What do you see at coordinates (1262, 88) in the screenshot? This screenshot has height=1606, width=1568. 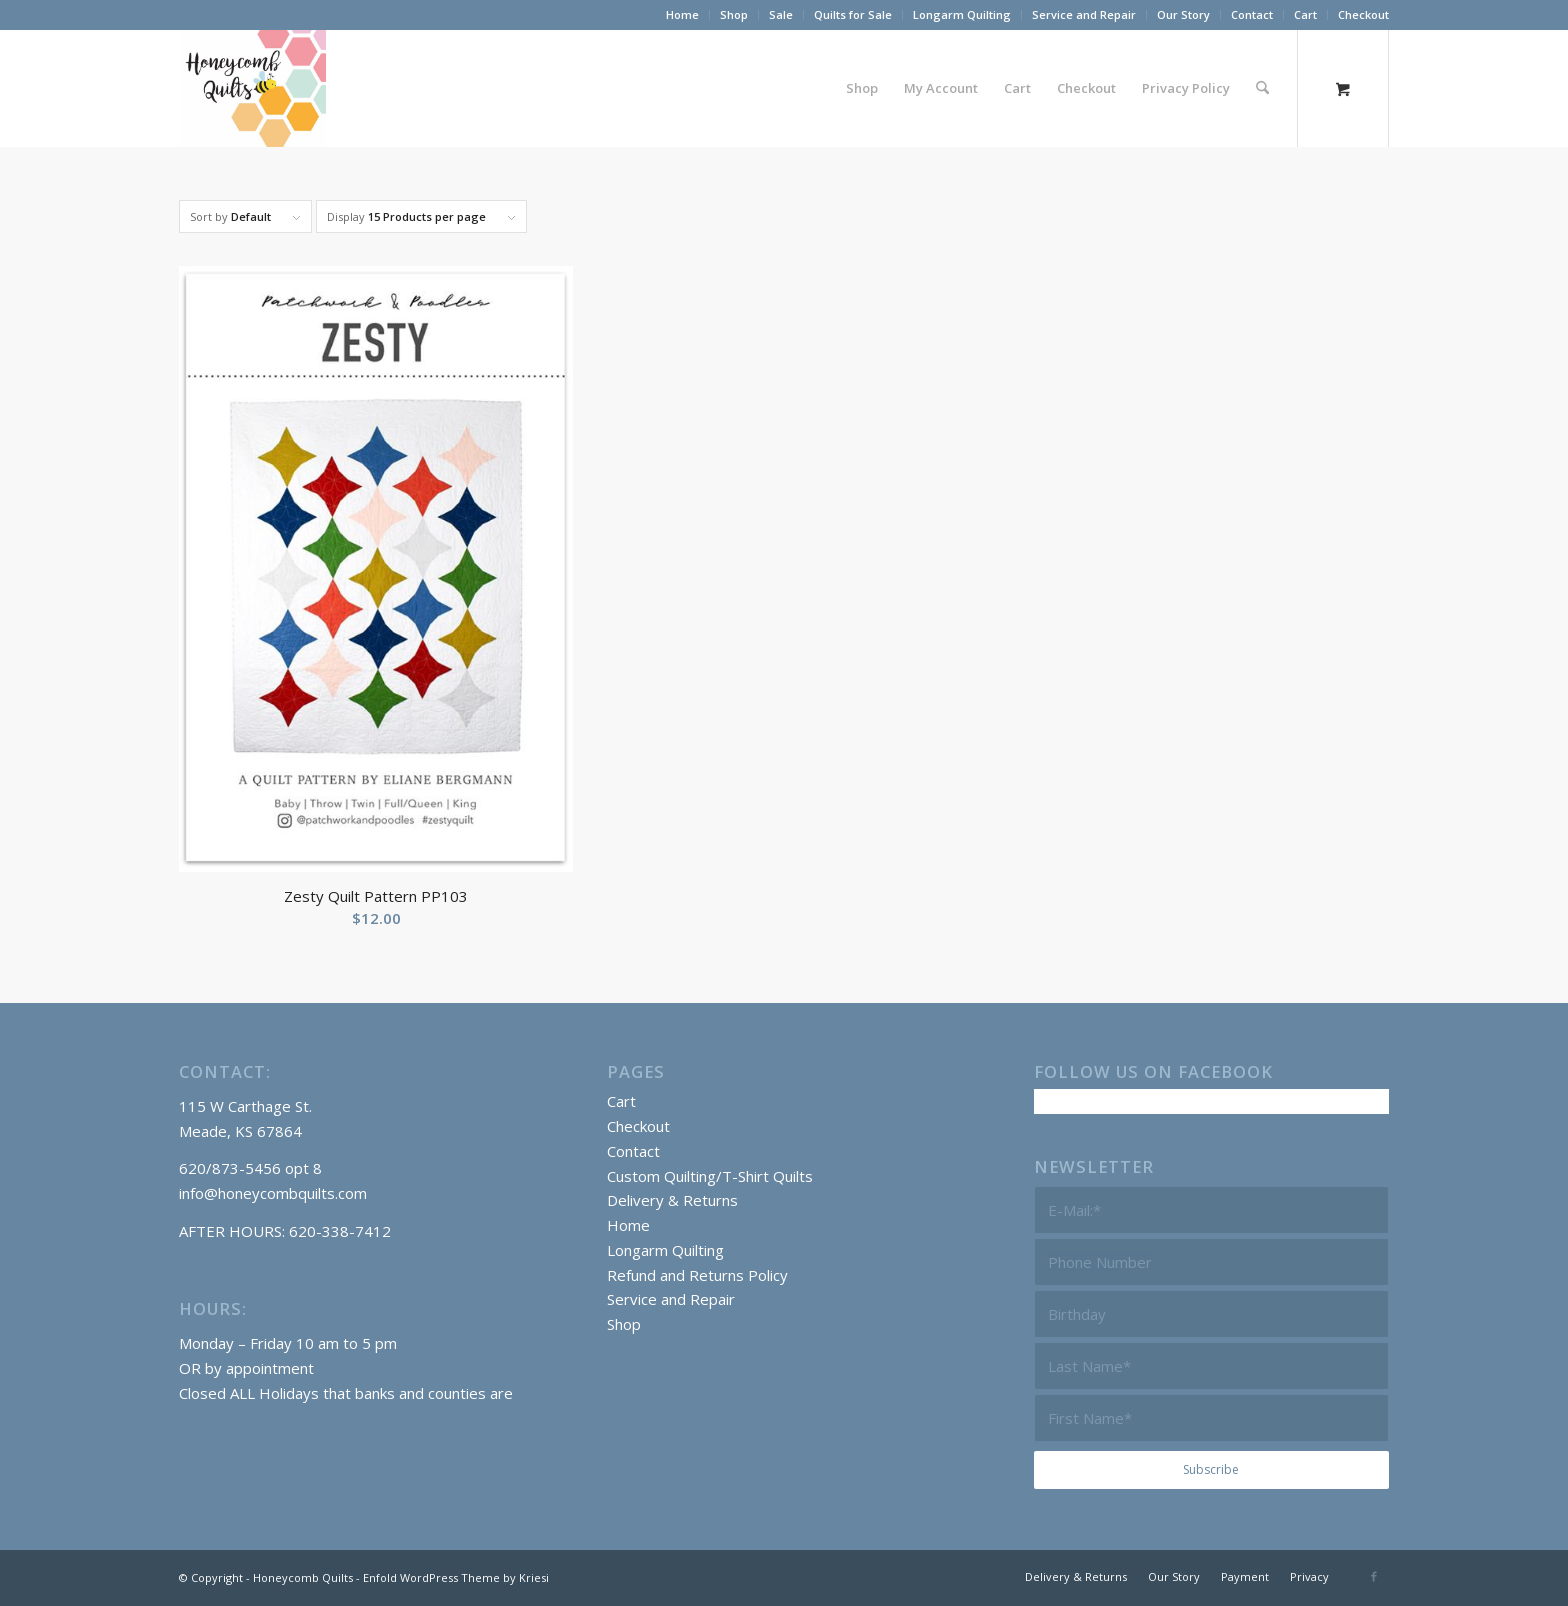 I see `[Search]` at bounding box center [1262, 88].